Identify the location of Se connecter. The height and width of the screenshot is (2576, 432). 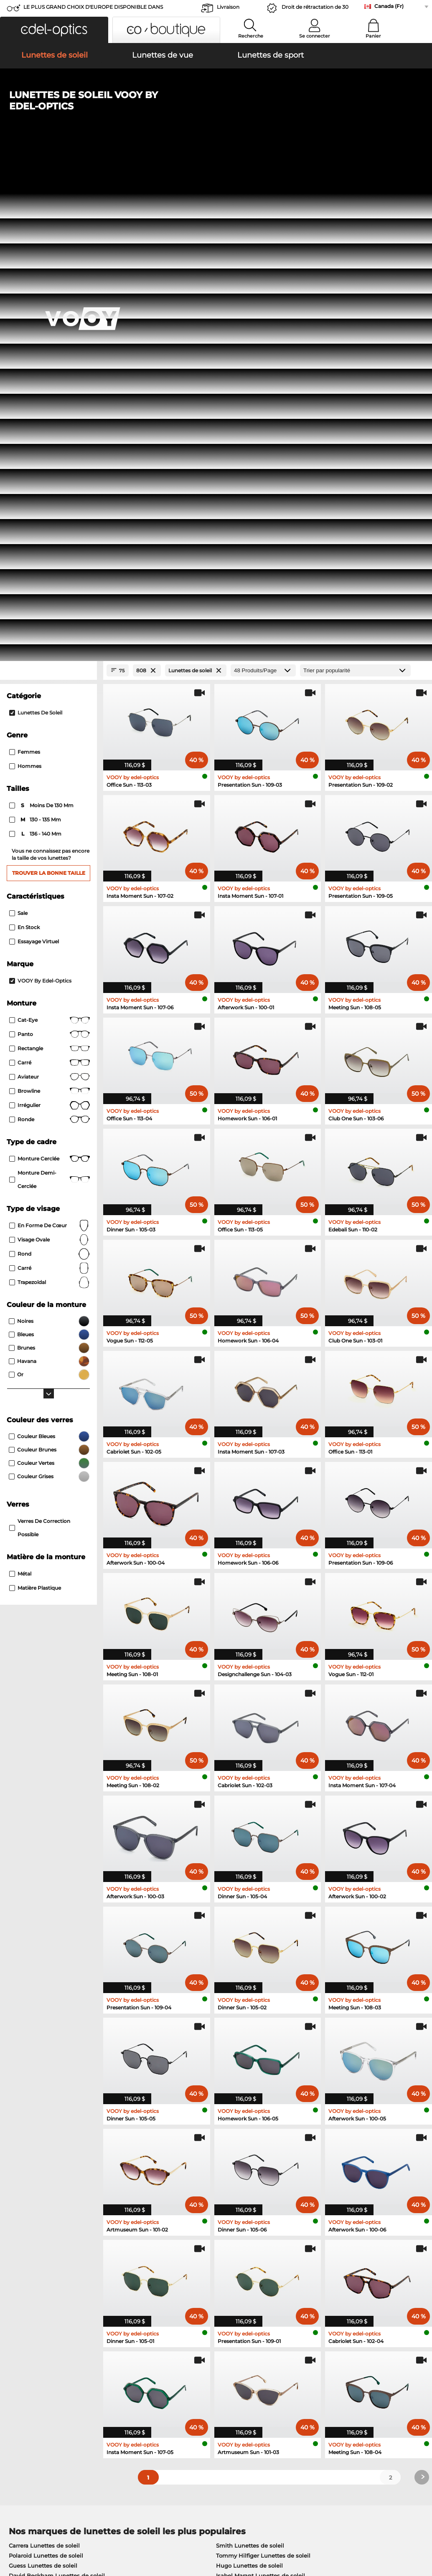
(314, 36).